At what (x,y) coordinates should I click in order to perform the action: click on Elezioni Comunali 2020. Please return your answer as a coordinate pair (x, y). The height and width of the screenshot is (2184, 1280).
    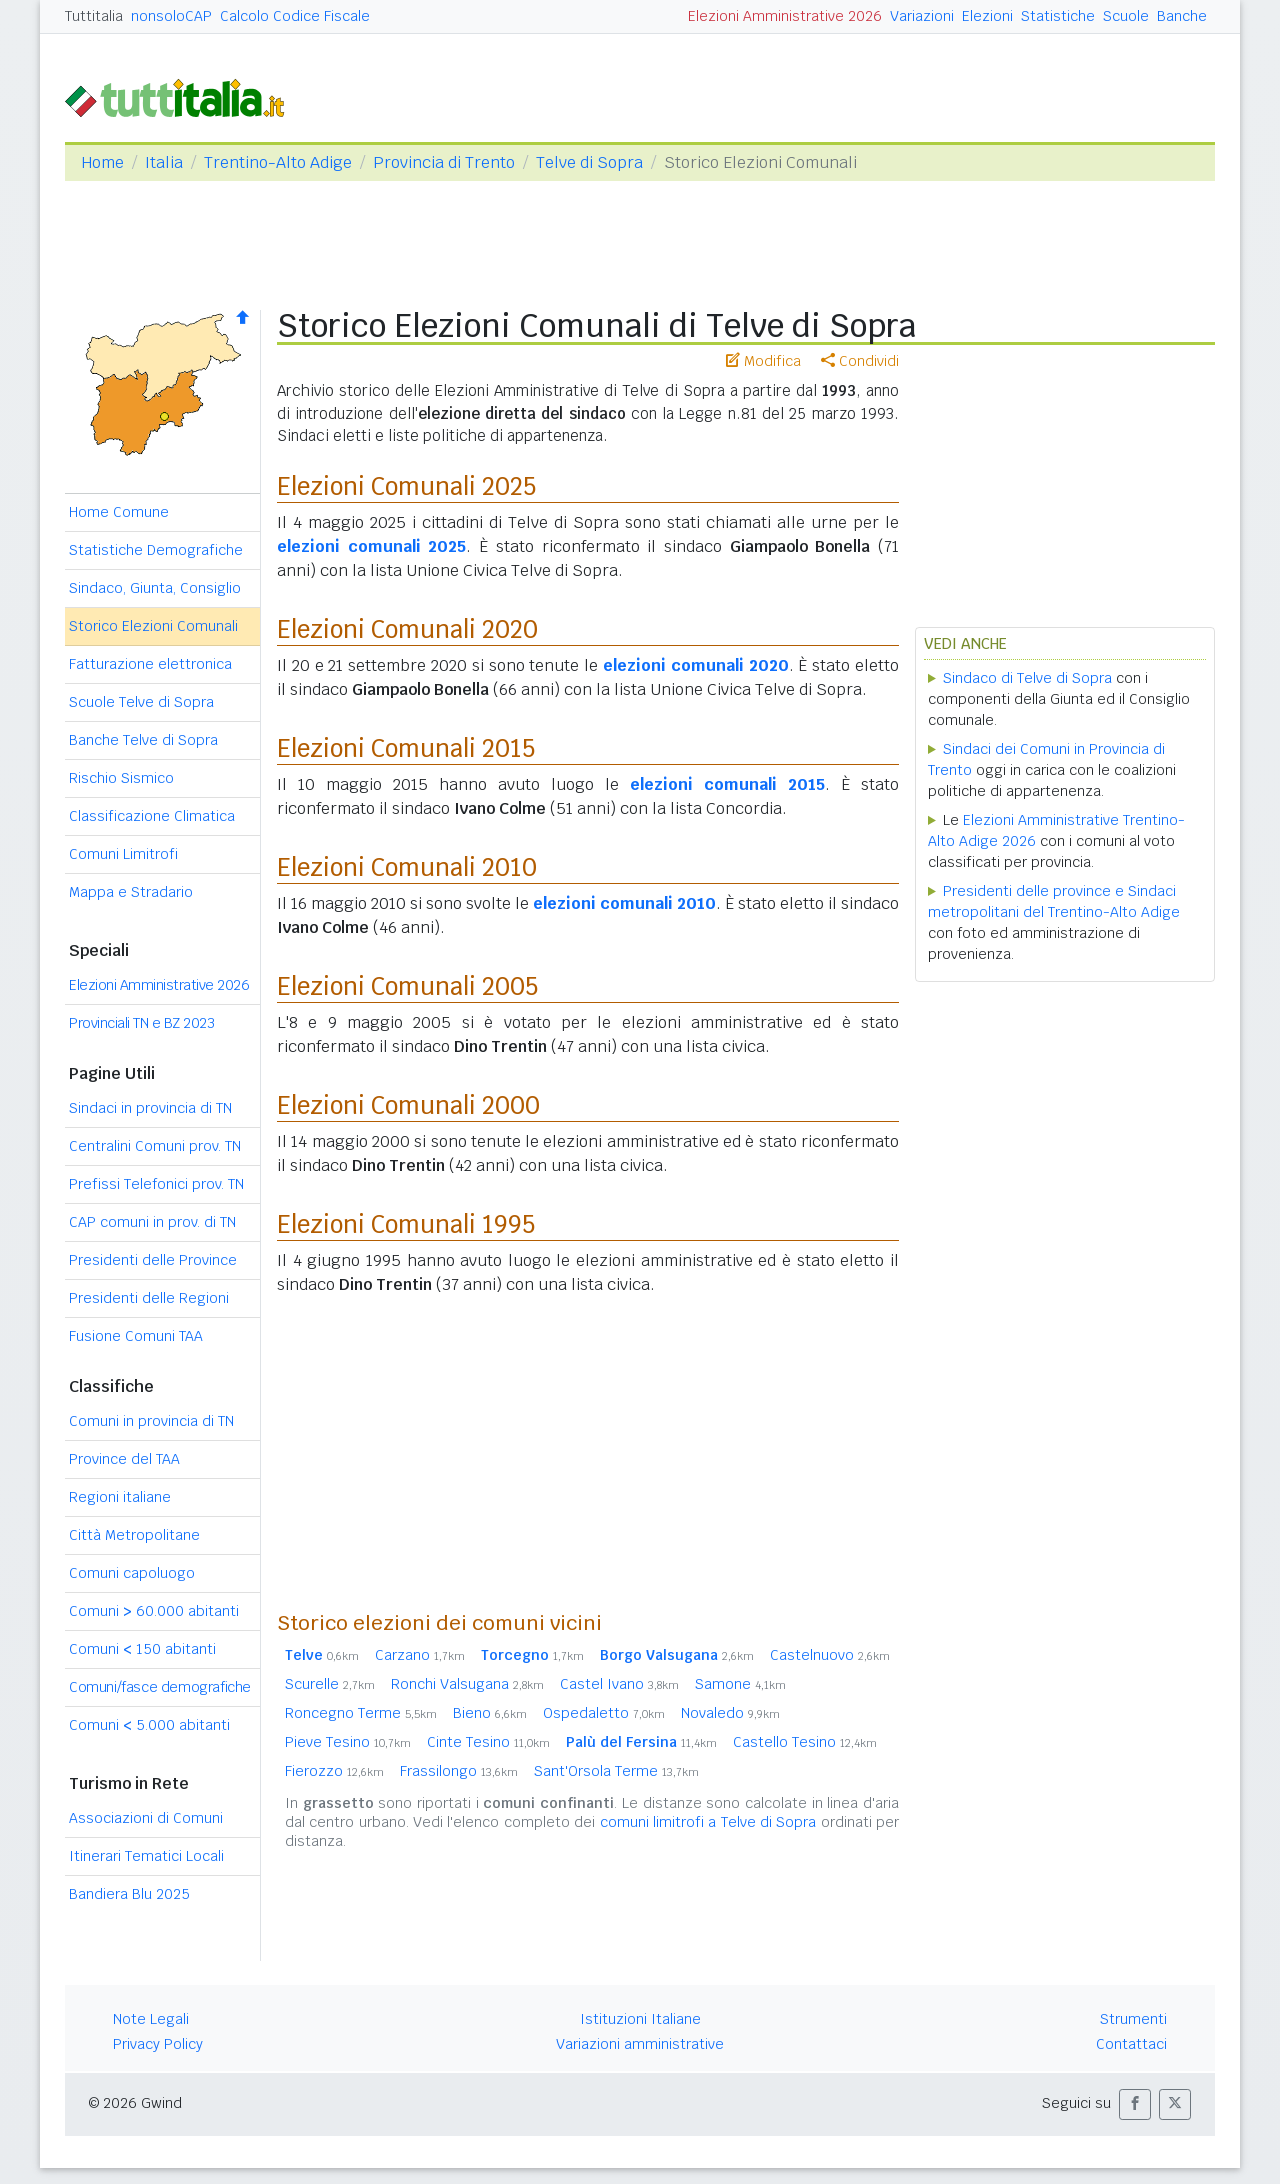
    Looking at the image, I should click on (407, 629).